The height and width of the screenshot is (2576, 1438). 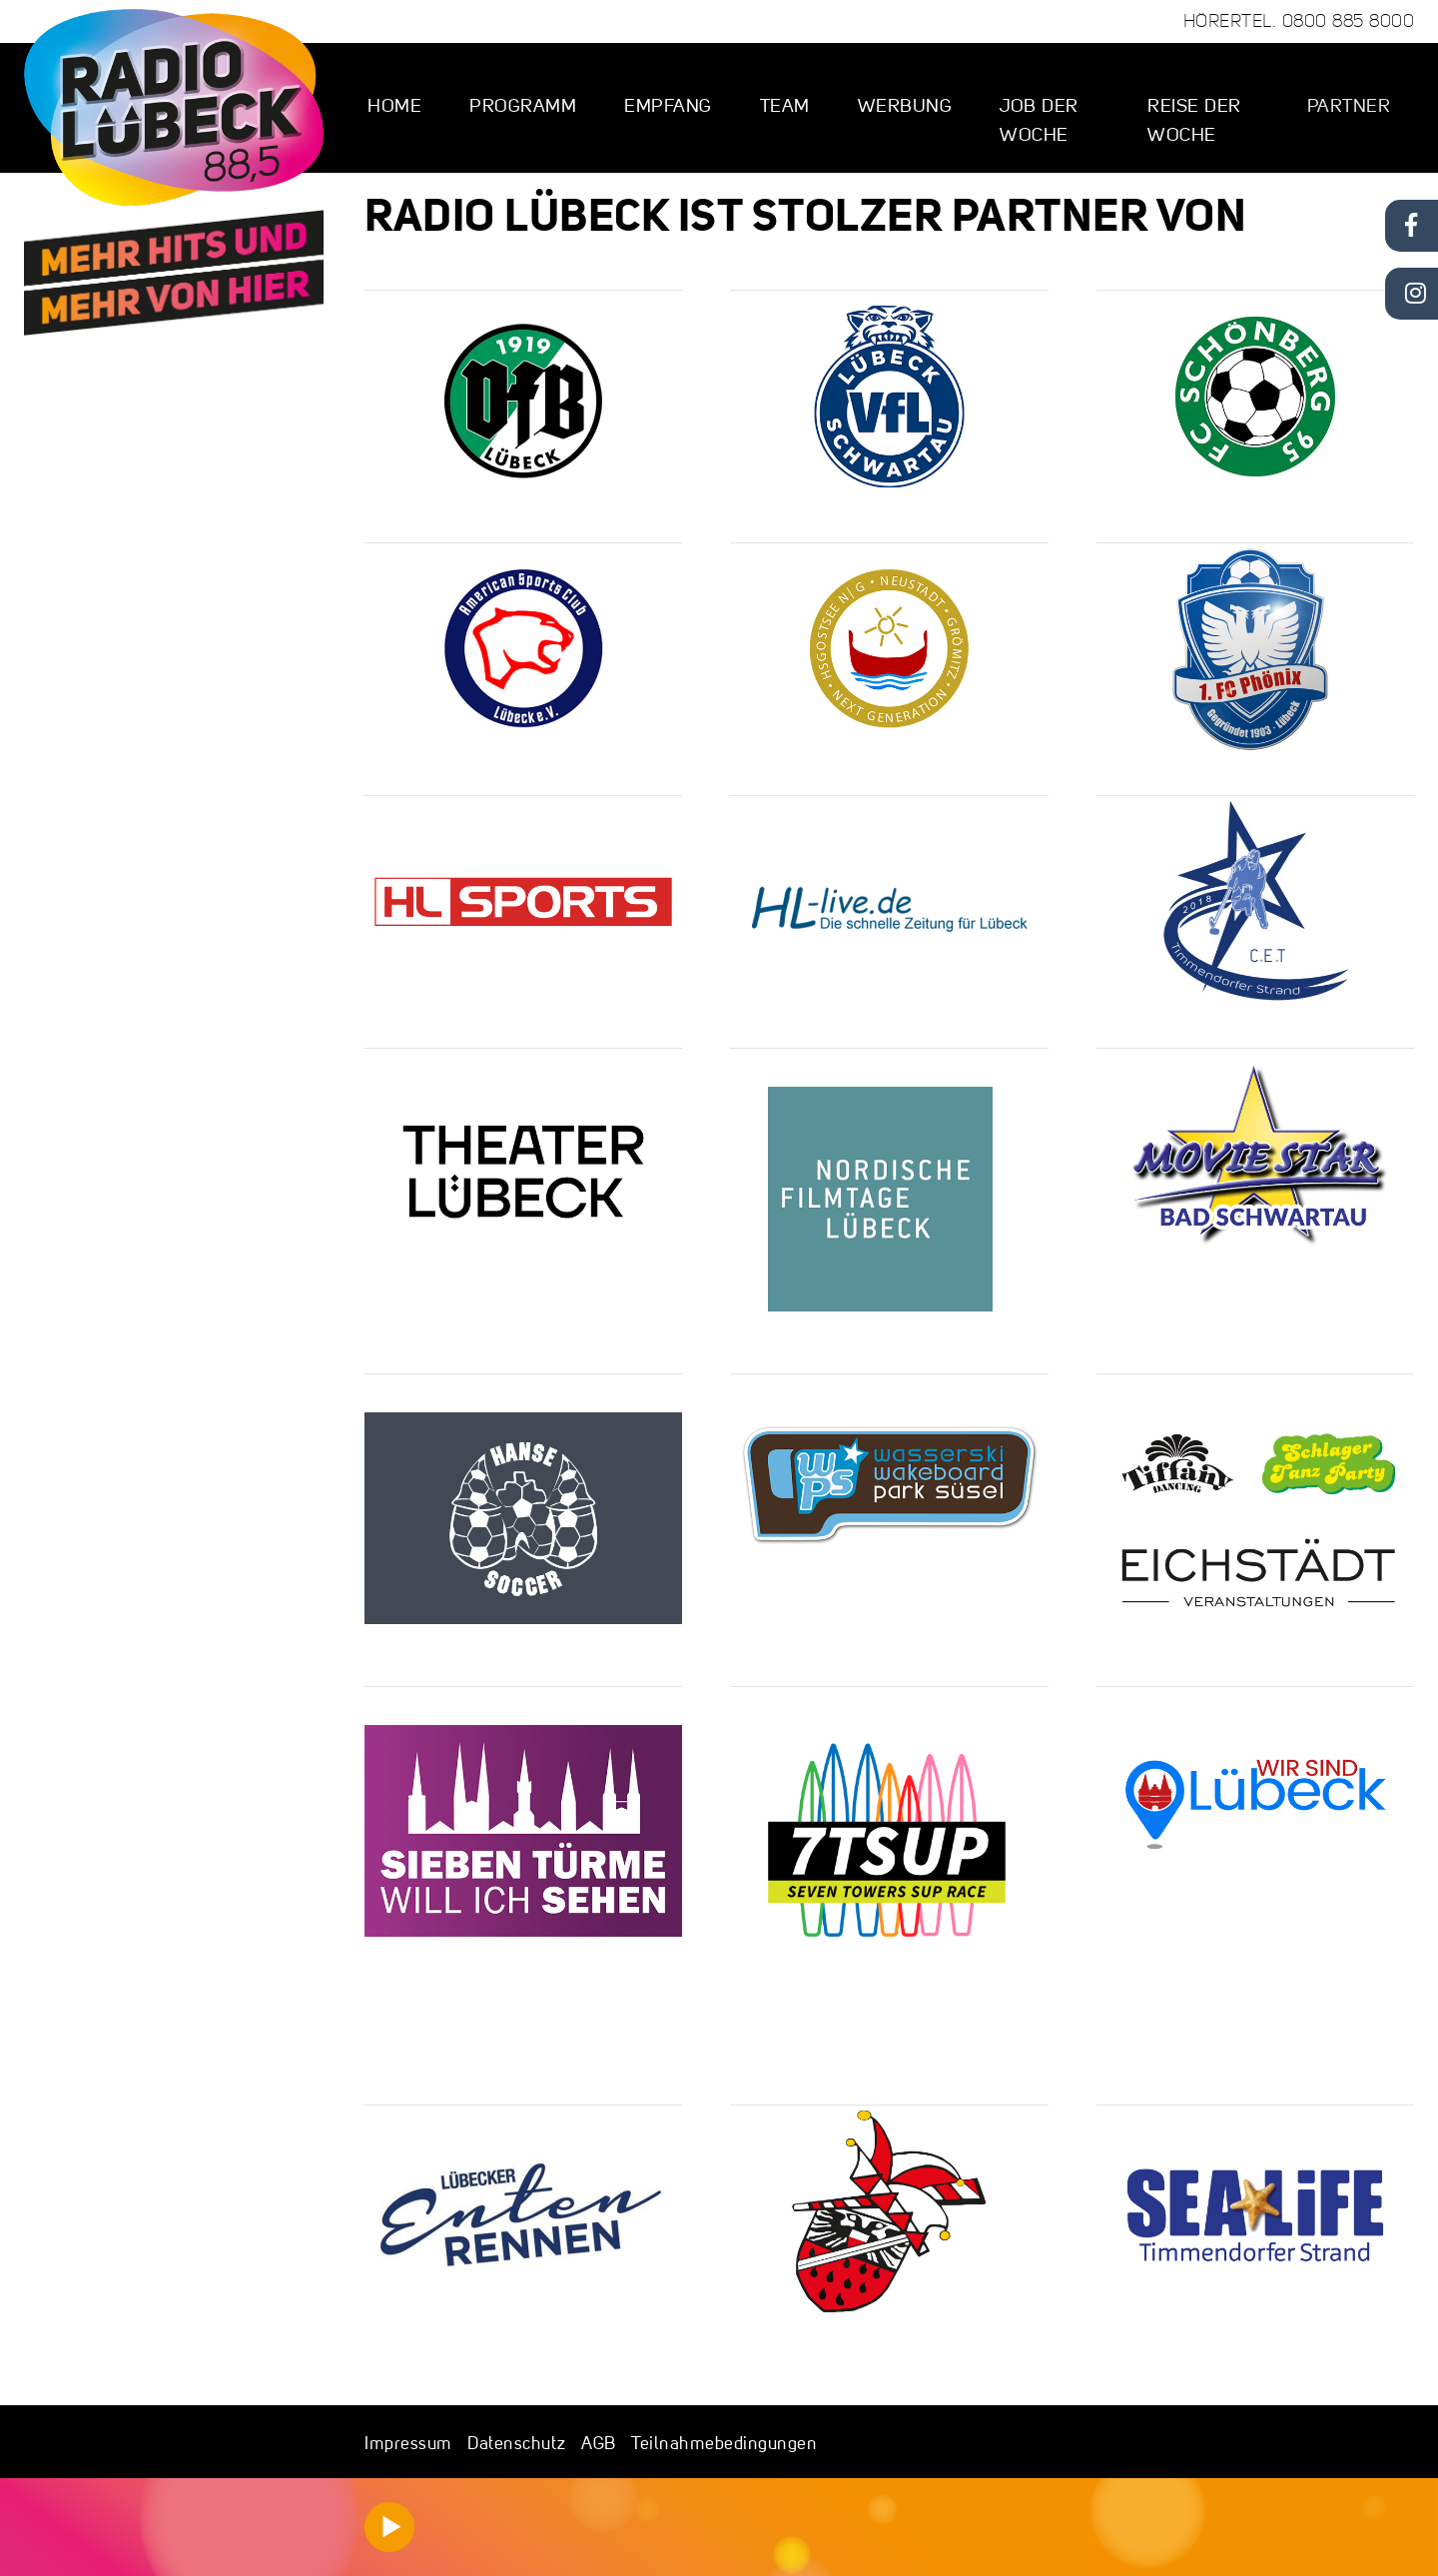 What do you see at coordinates (598, 2442) in the screenshot?
I see `AGB` at bounding box center [598, 2442].